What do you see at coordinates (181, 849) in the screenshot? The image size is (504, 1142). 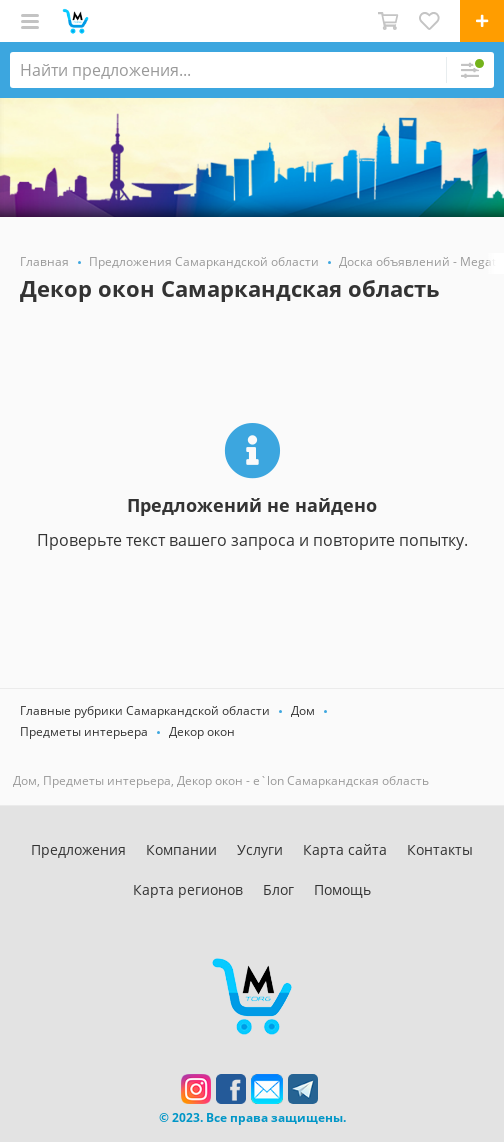 I see `Компании` at bounding box center [181, 849].